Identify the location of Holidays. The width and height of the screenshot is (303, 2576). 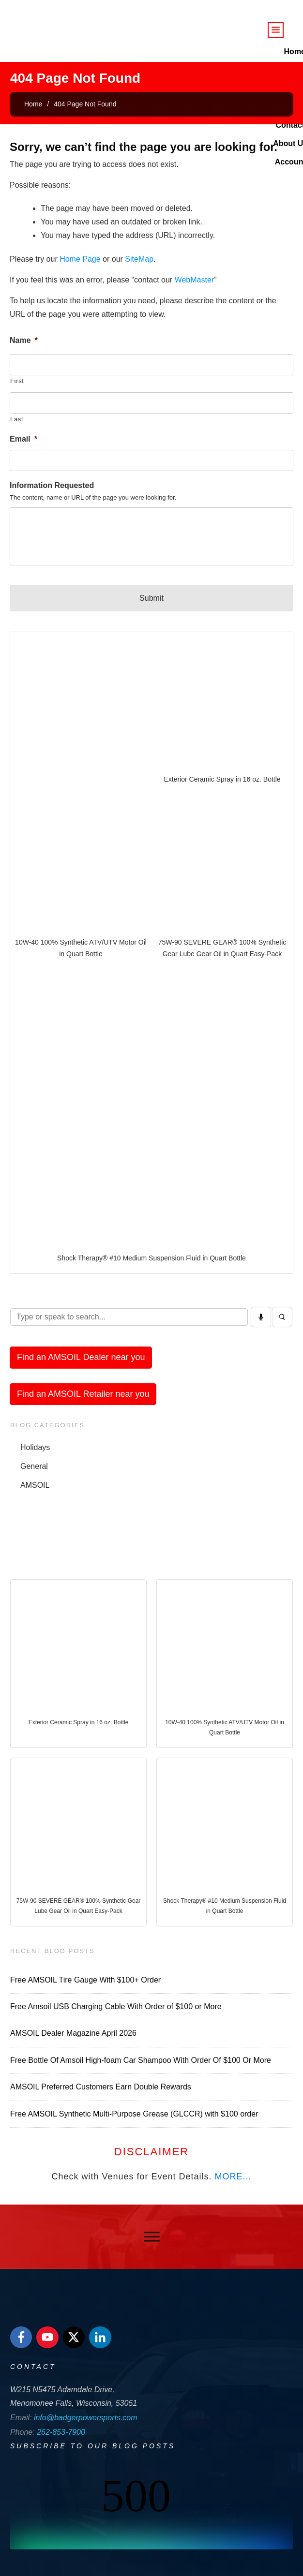
(35, 1447).